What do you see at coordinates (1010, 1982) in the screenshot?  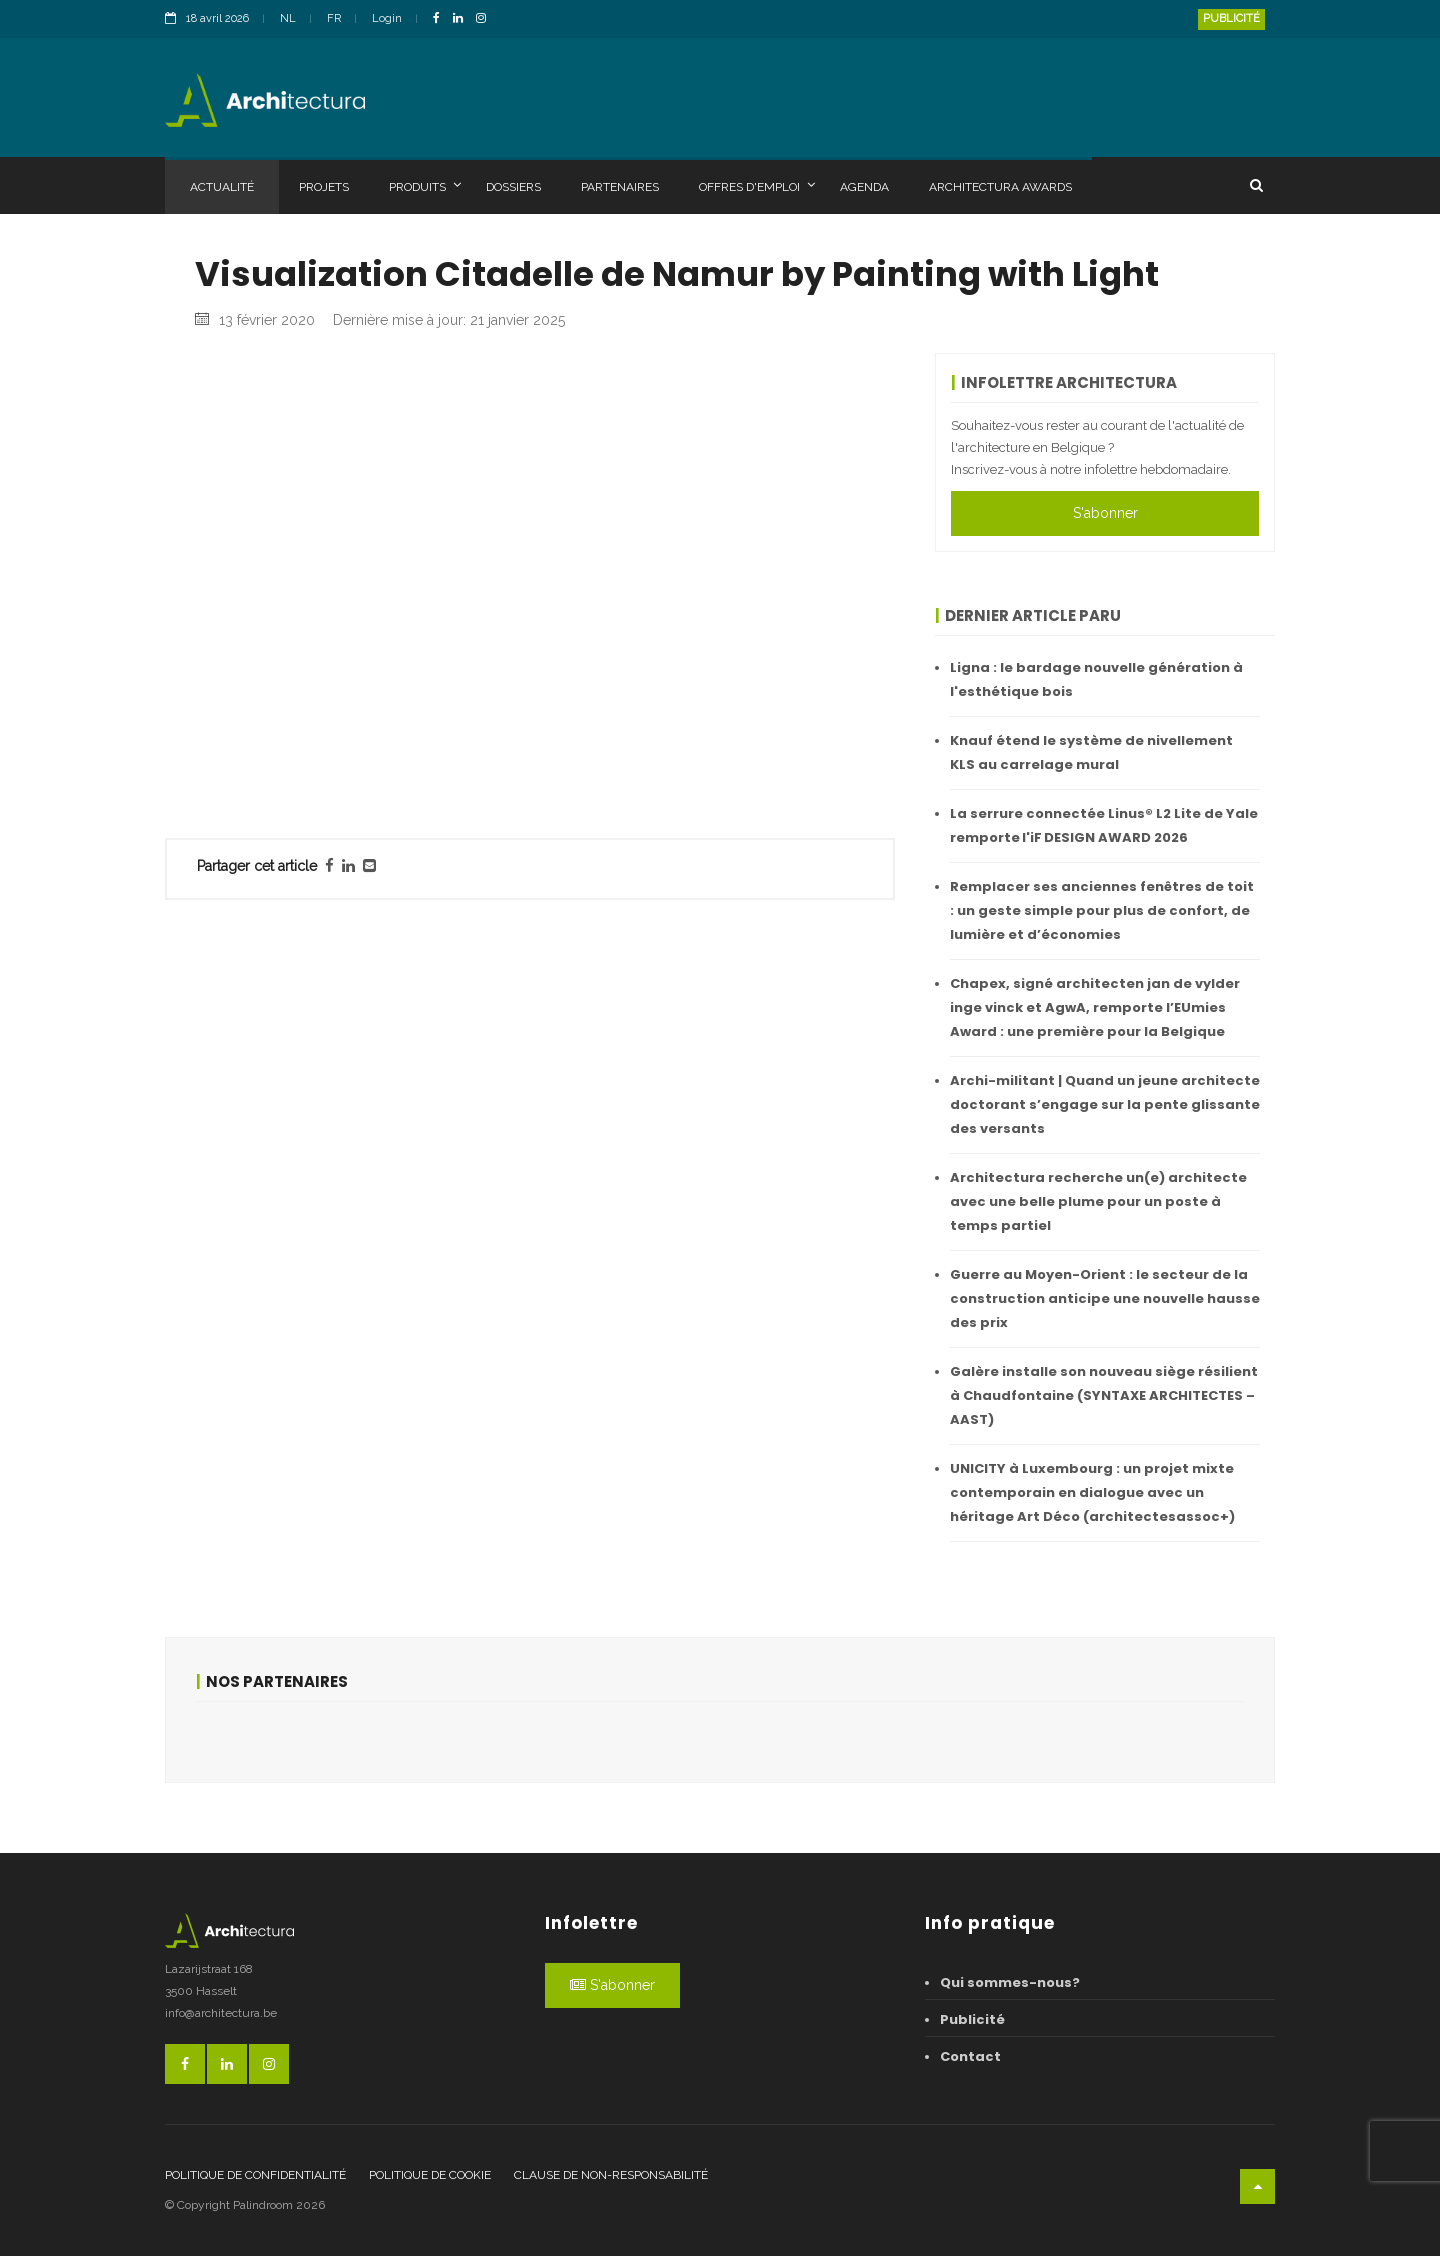 I see `Qui sommes-nous?` at bounding box center [1010, 1982].